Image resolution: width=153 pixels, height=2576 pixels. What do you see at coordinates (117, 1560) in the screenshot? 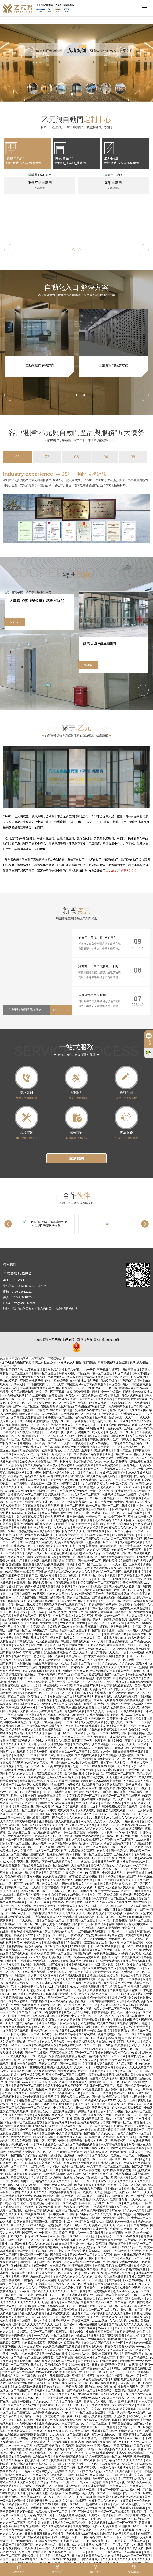
I see `国产精品视频在线观看` at bounding box center [117, 1560].